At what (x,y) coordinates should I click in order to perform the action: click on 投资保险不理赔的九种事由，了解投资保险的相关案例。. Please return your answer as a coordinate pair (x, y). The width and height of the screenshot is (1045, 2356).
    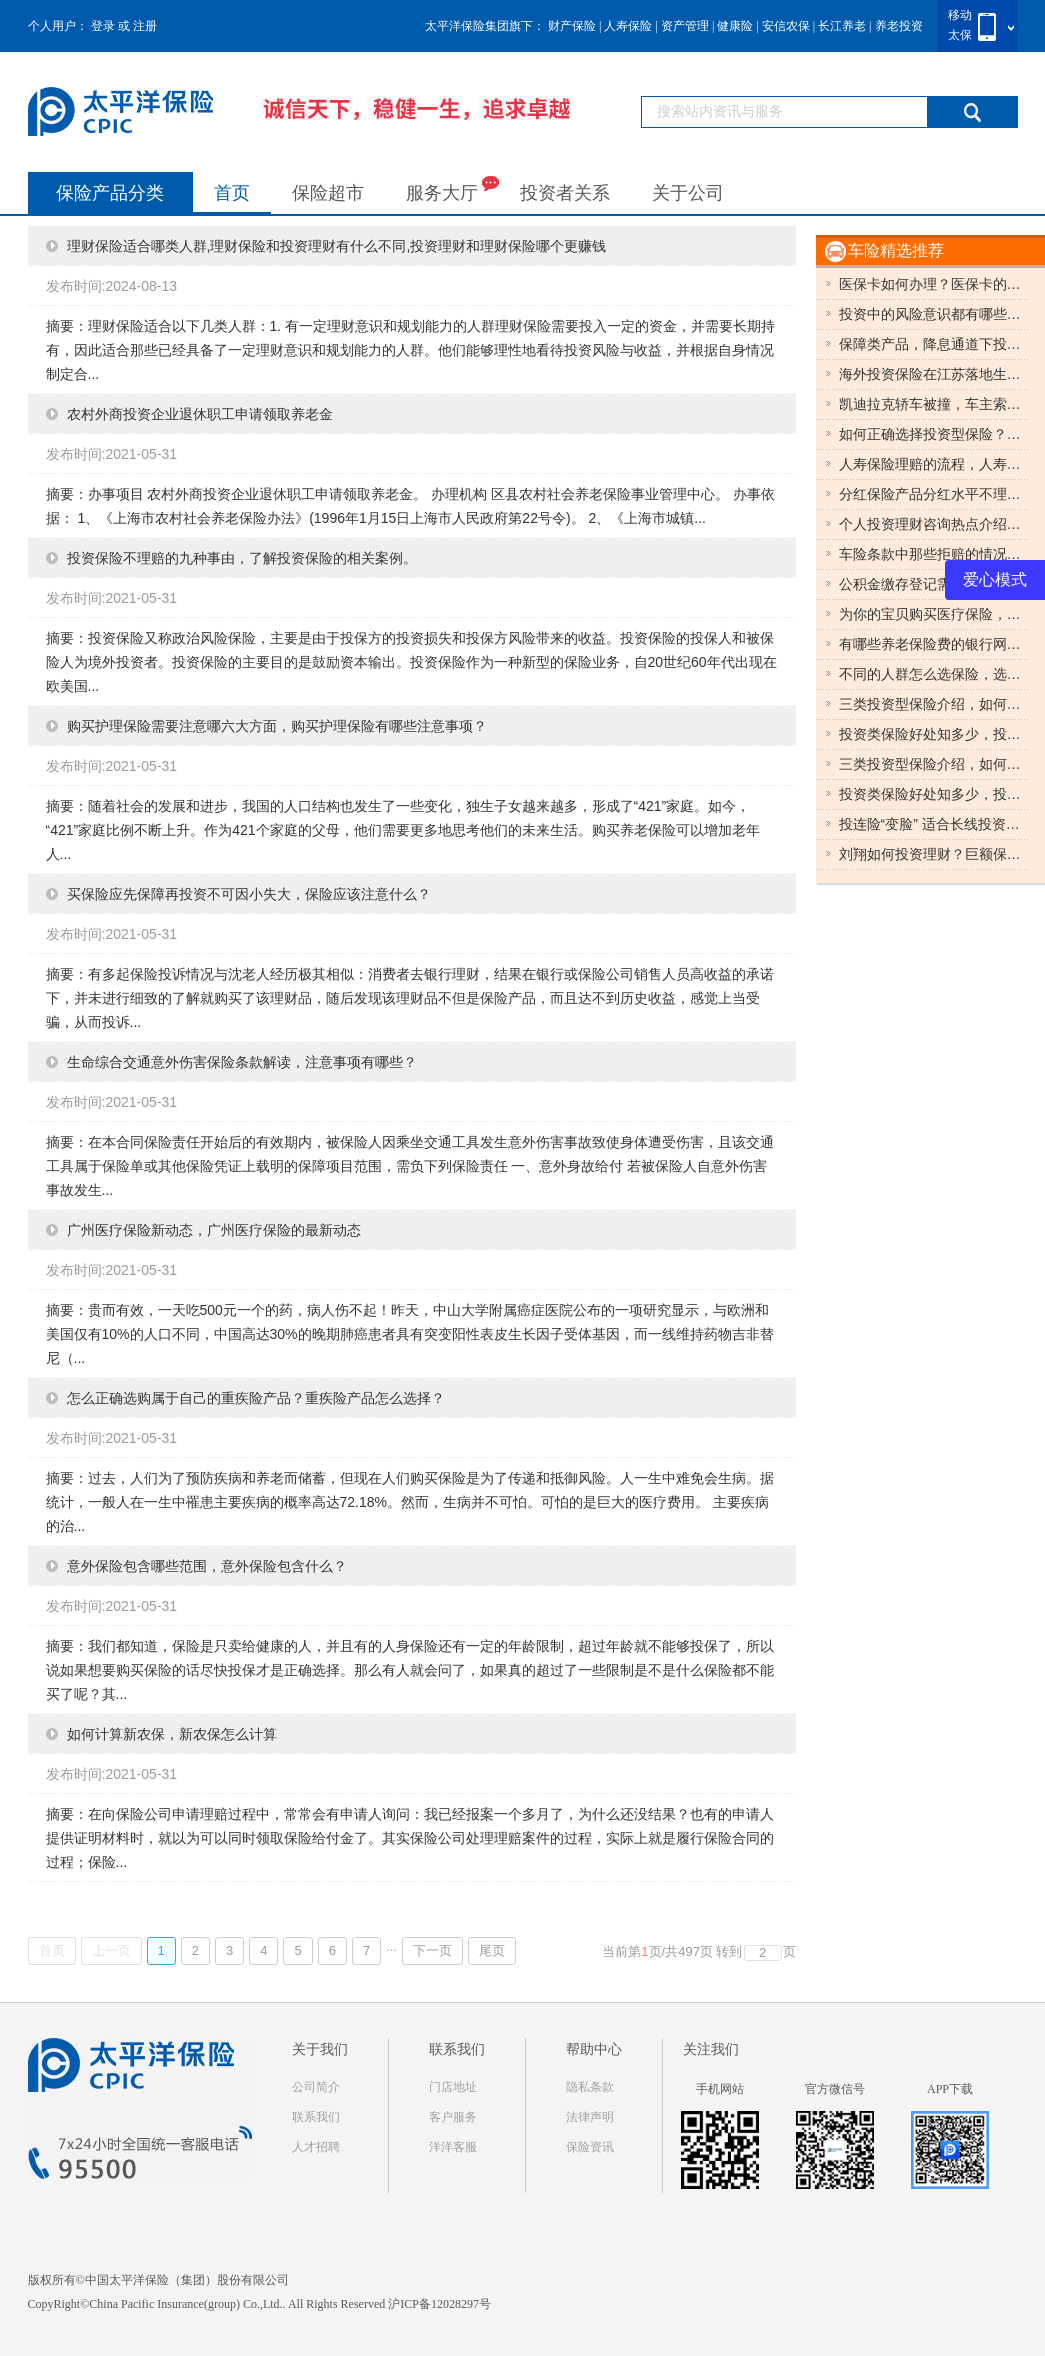
    Looking at the image, I should click on (242, 558).